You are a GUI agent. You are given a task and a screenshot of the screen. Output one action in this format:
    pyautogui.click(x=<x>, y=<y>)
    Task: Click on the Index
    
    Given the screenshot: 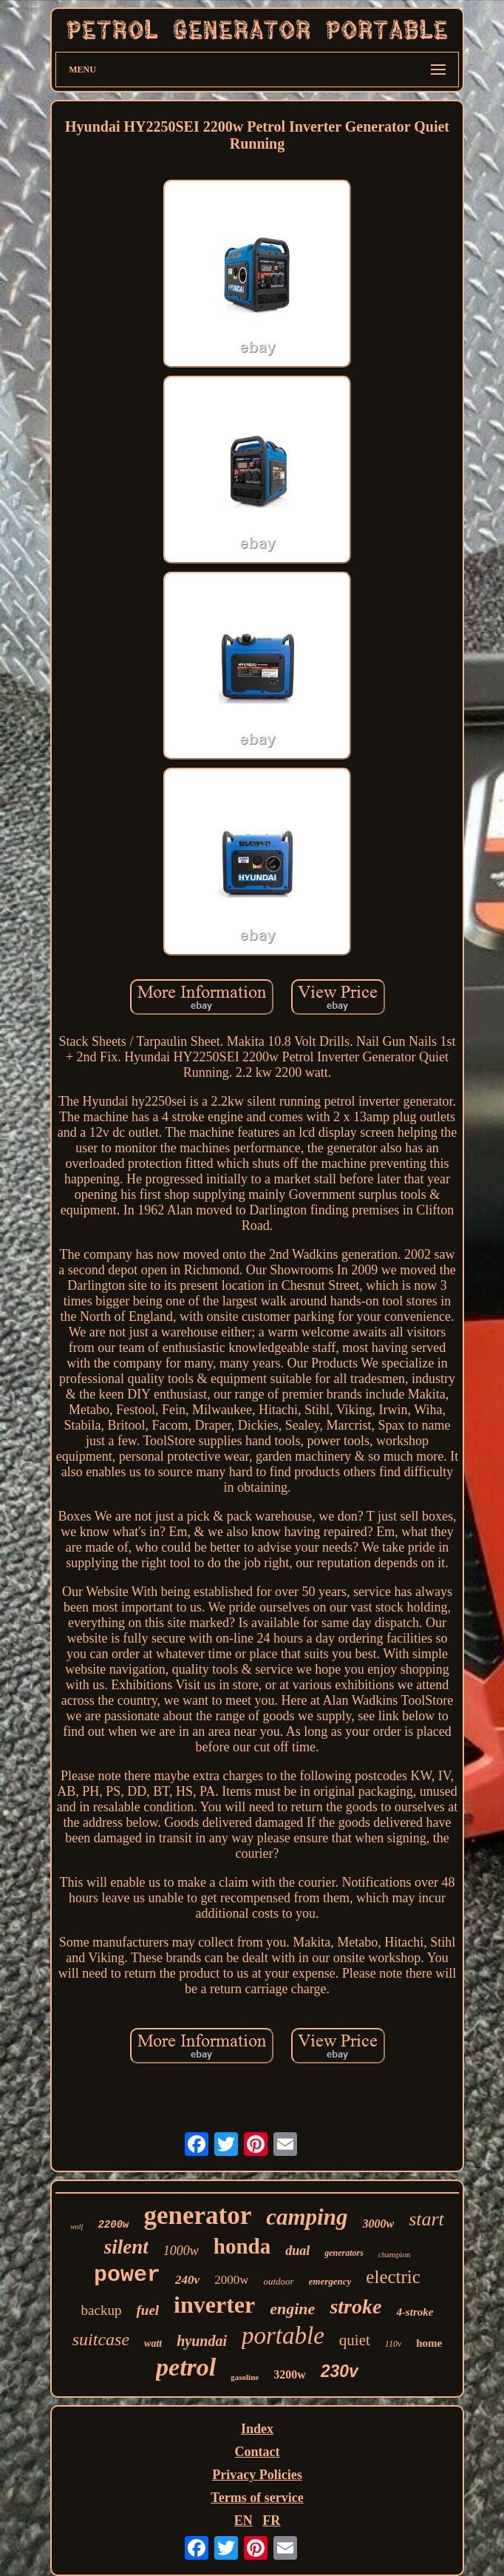 What is the action you would take?
    pyautogui.click(x=257, y=2428)
    